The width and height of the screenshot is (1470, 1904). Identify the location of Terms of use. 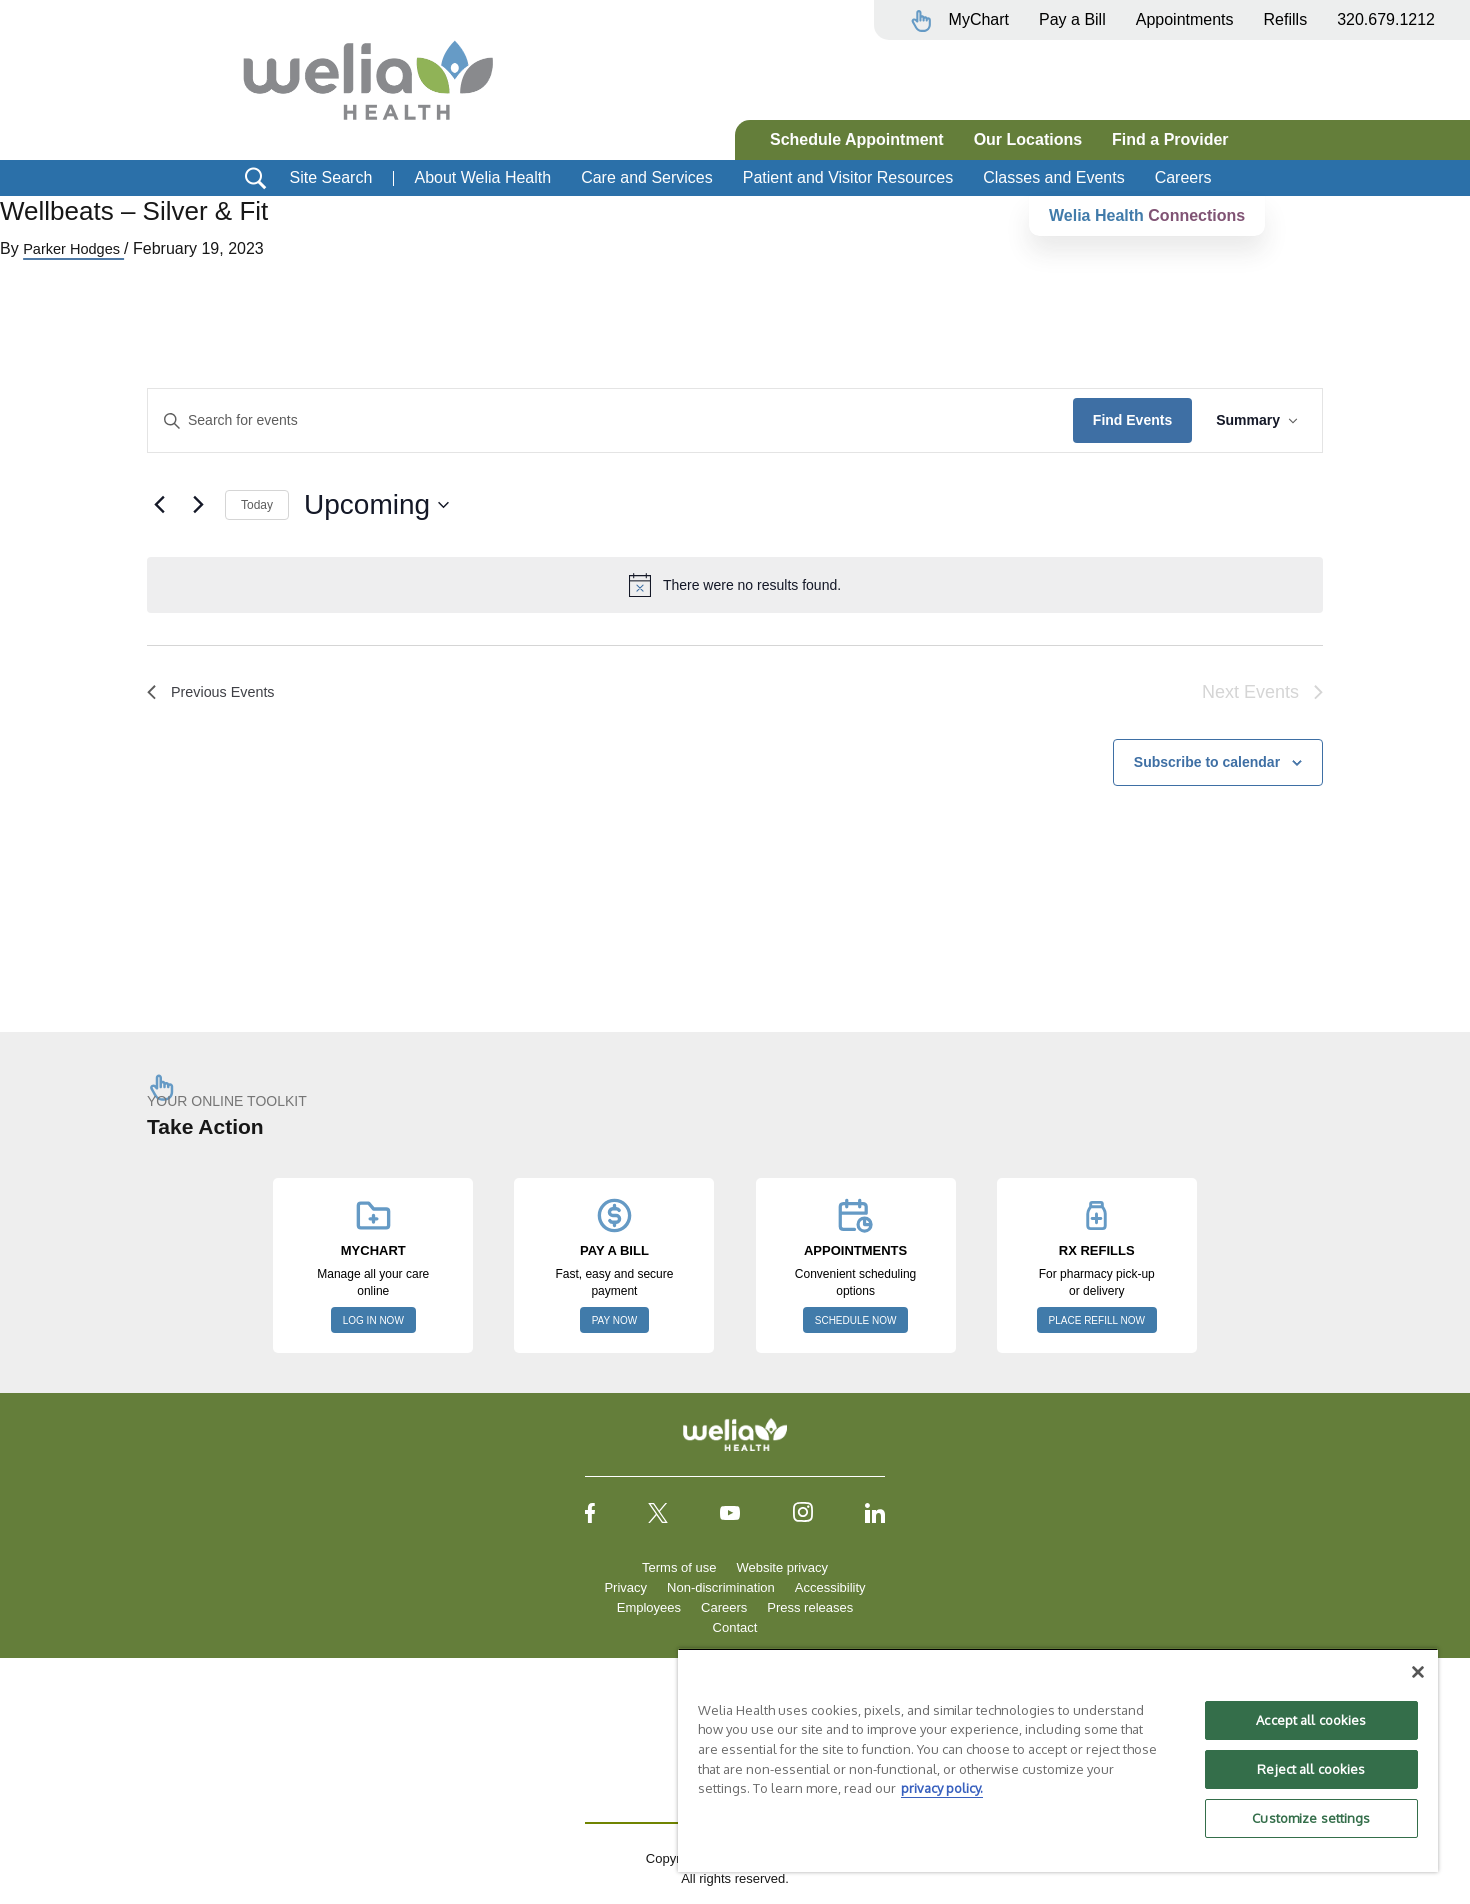
(679, 1567).